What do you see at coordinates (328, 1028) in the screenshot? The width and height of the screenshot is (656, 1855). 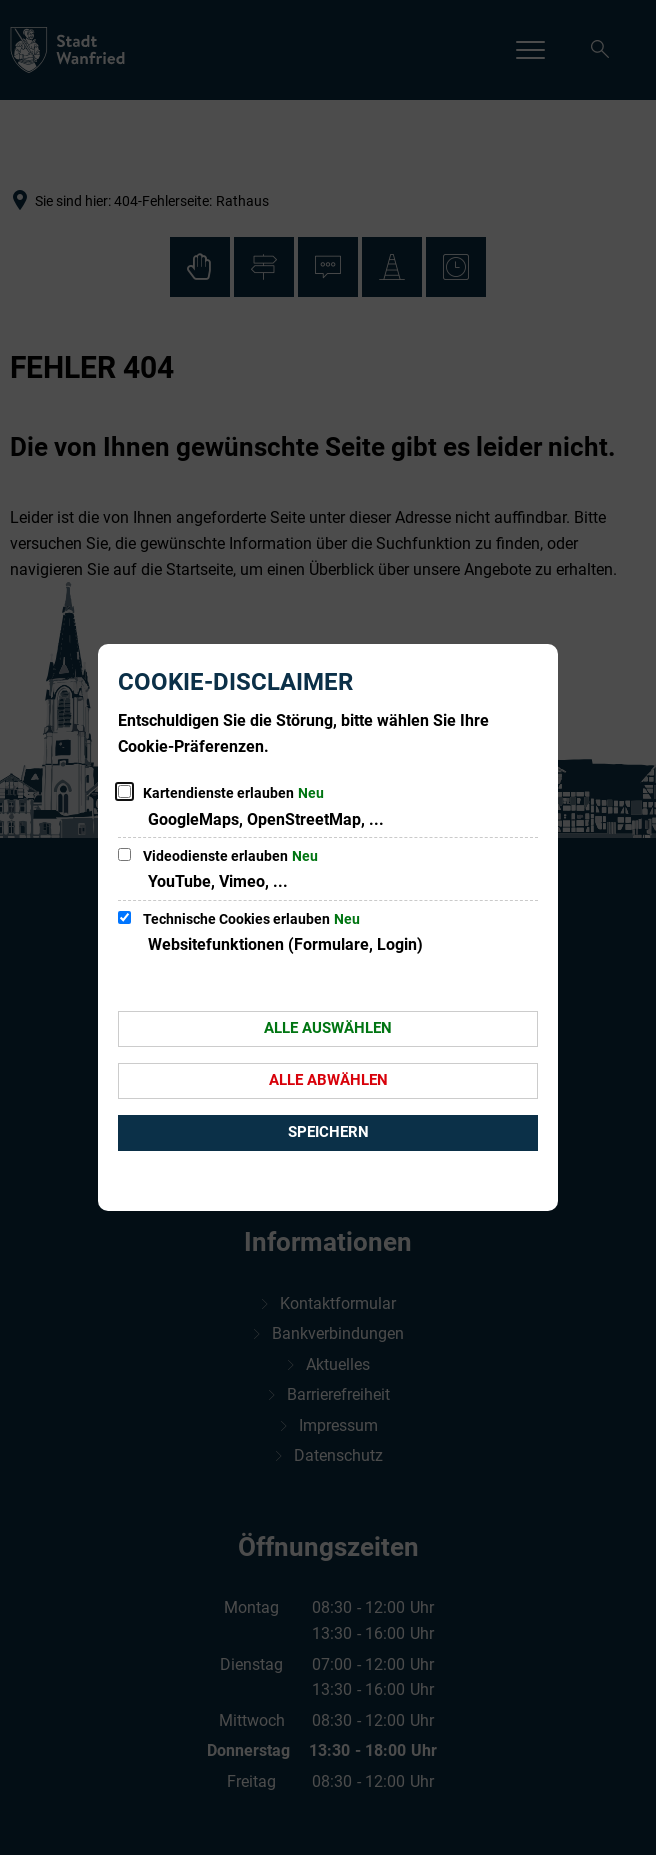 I see `Alle auswählen` at bounding box center [328, 1028].